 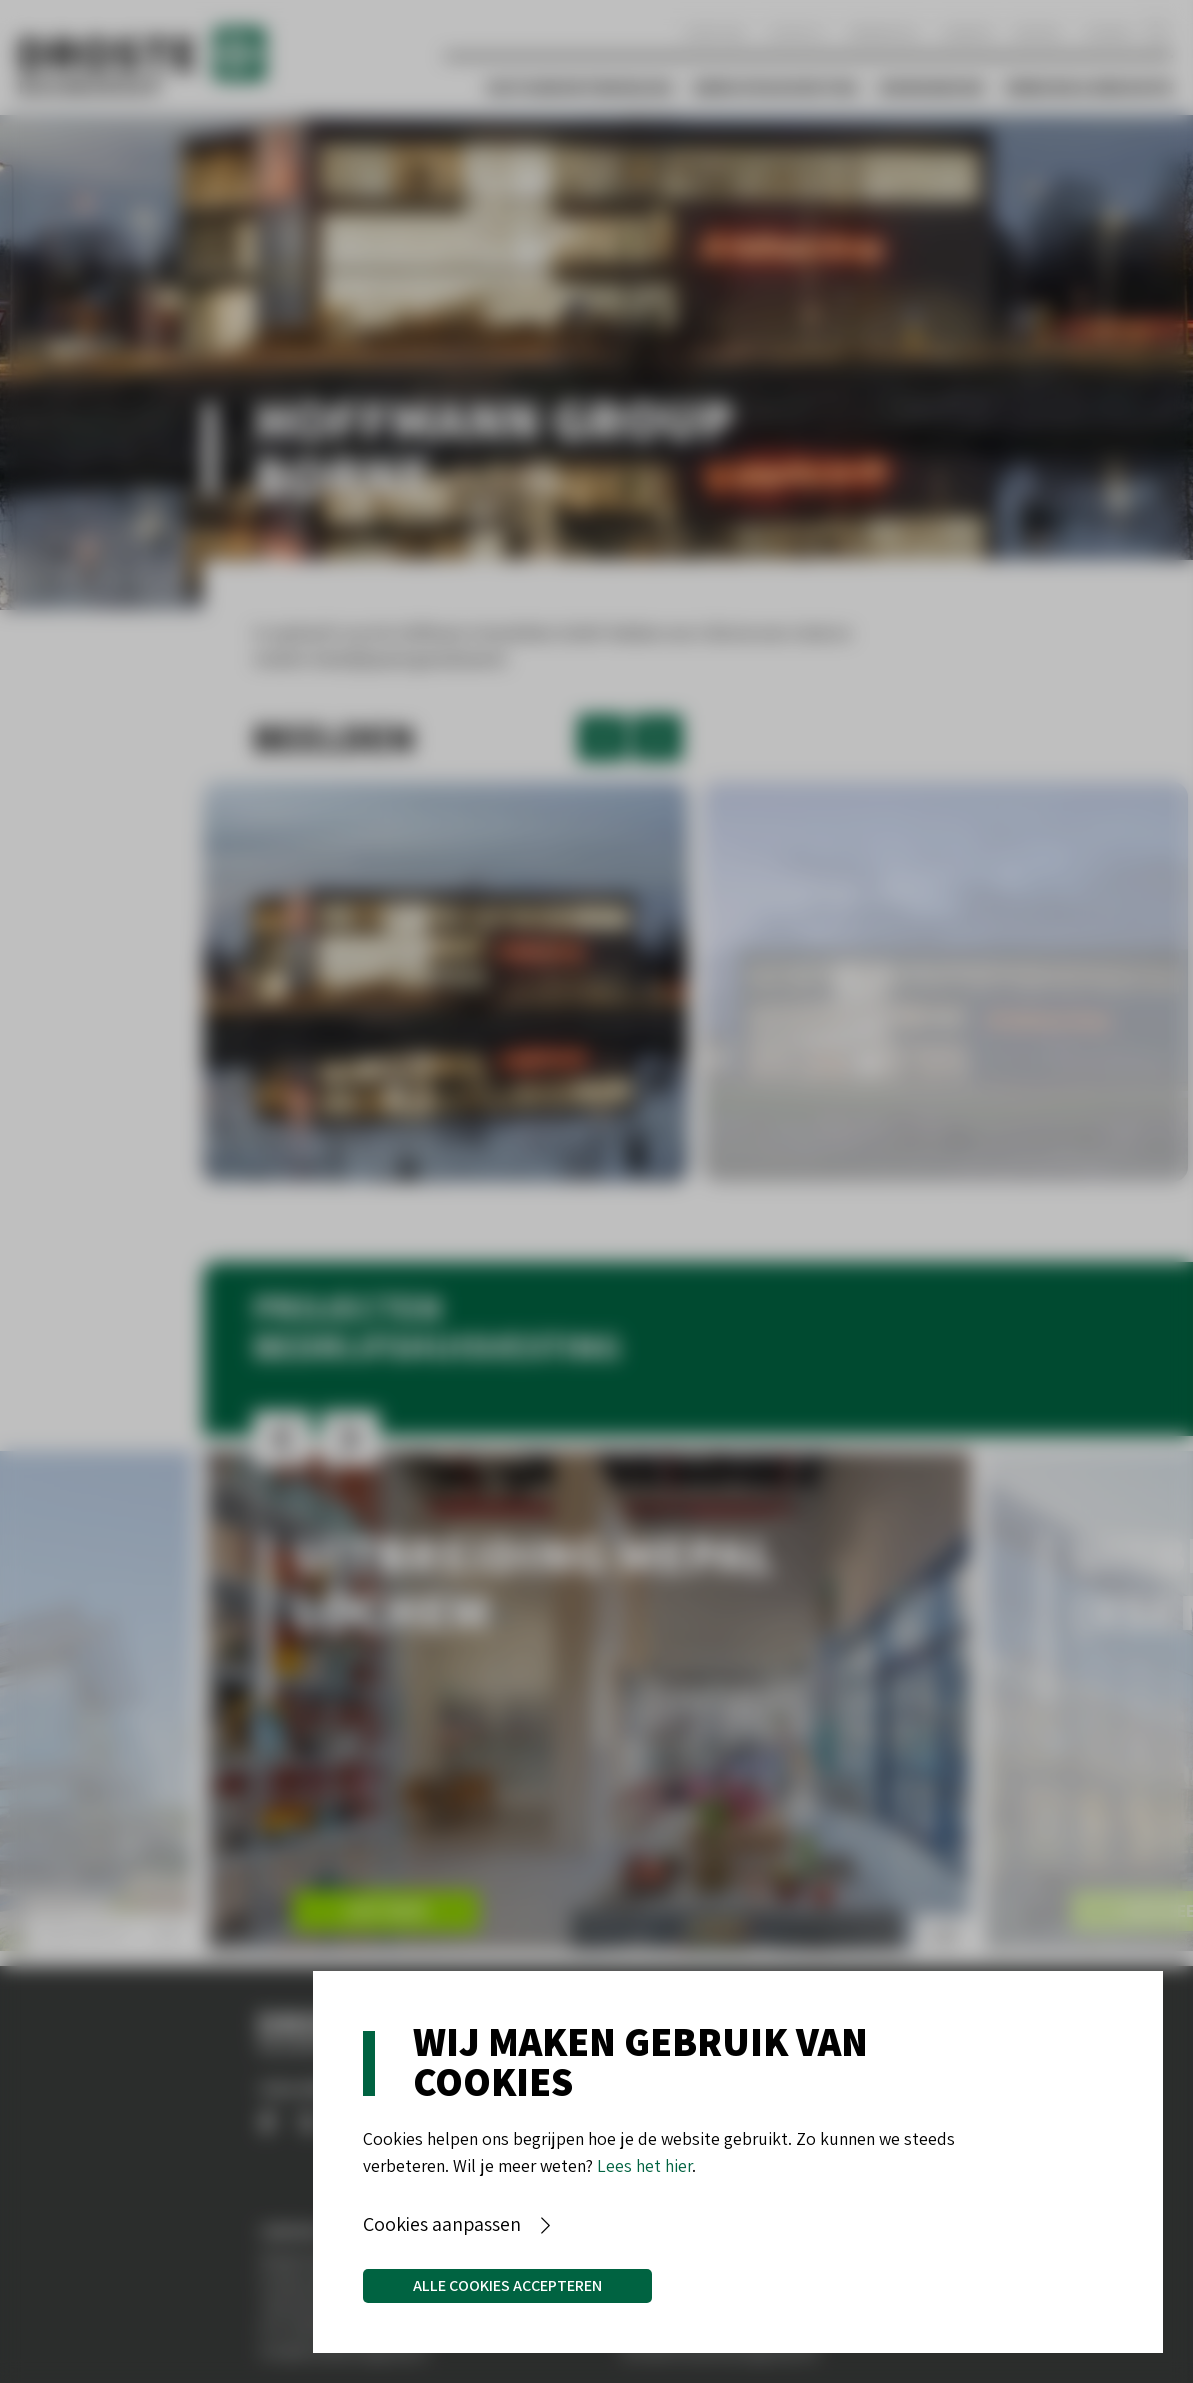 I want to click on Lees het hier, so click(x=644, y=2165).